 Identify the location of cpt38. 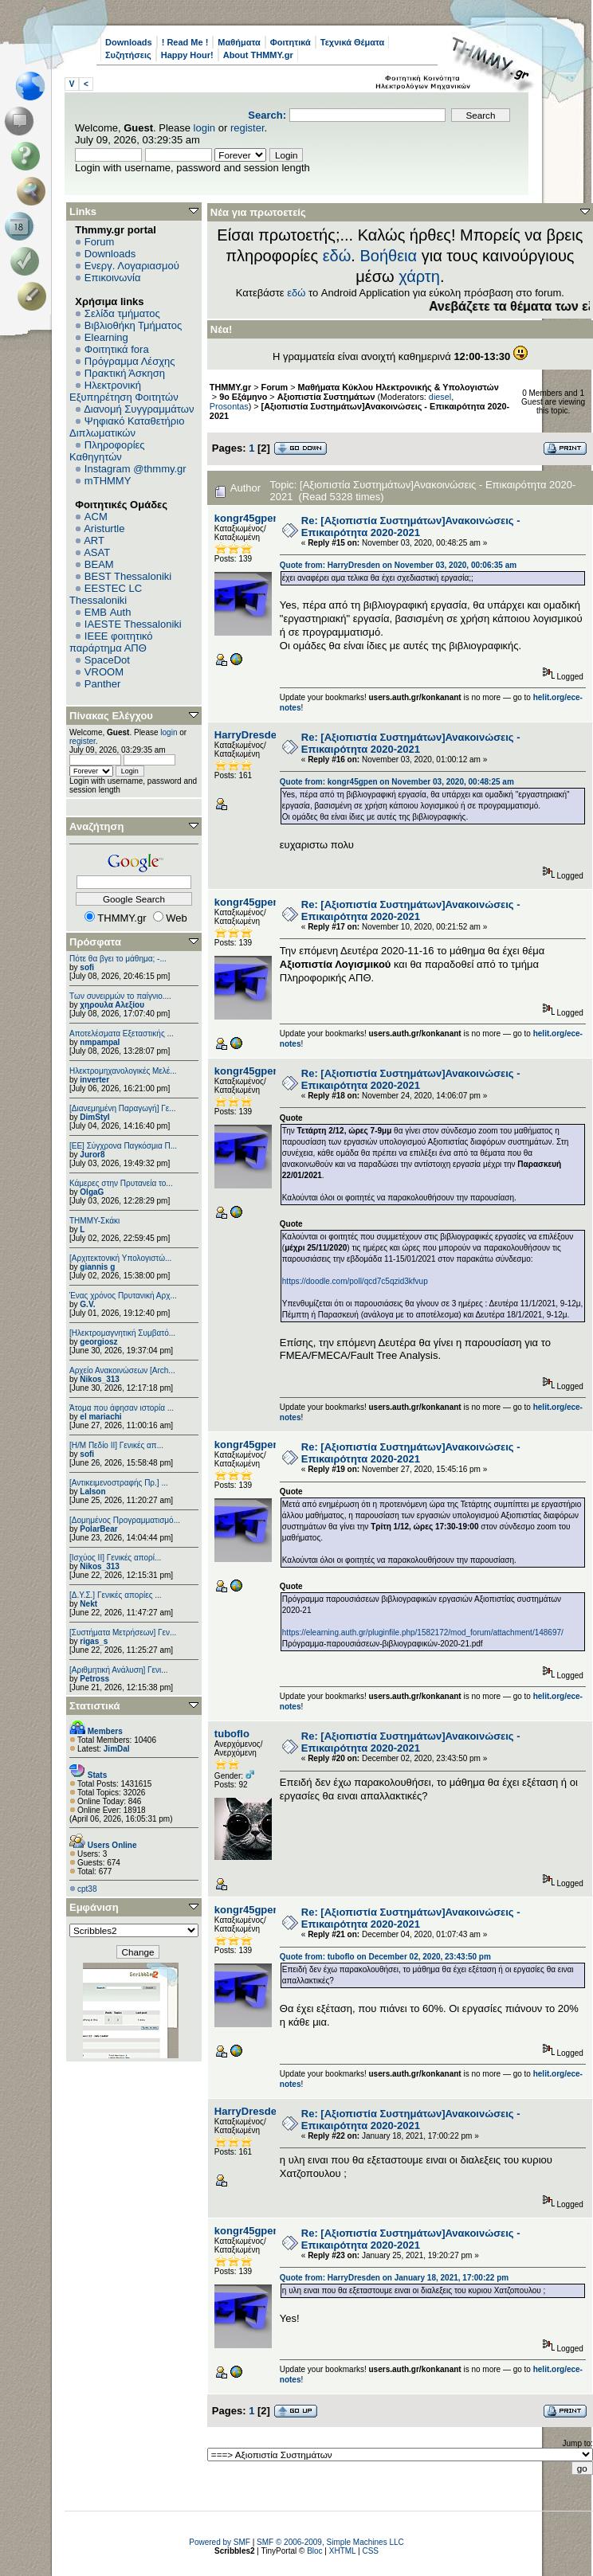
(86, 1889).